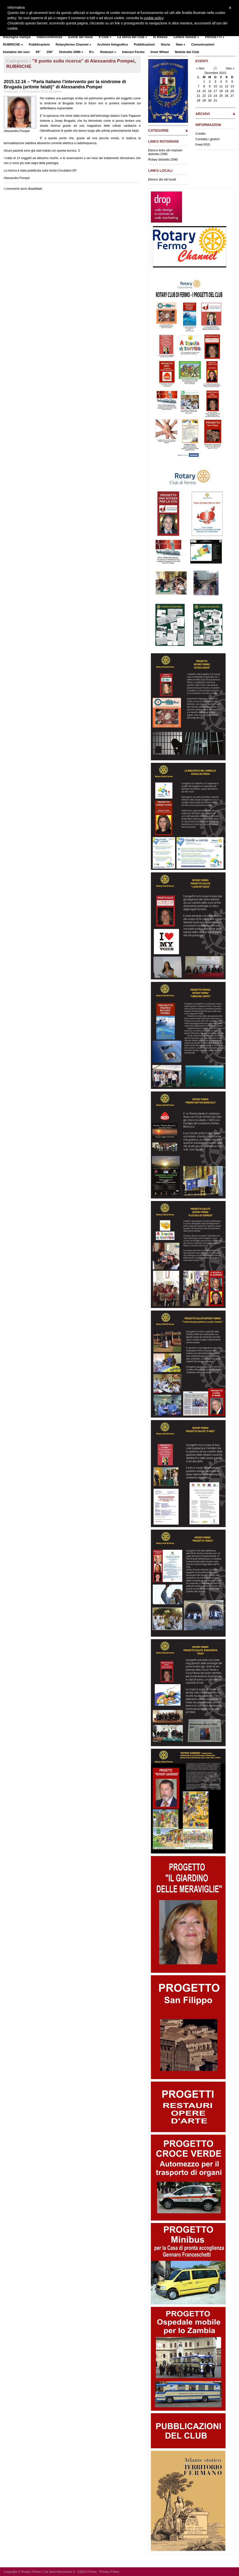  Describe the element at coordinates (202, 144) in the screenshot. I see `Feed RSS` at that location.